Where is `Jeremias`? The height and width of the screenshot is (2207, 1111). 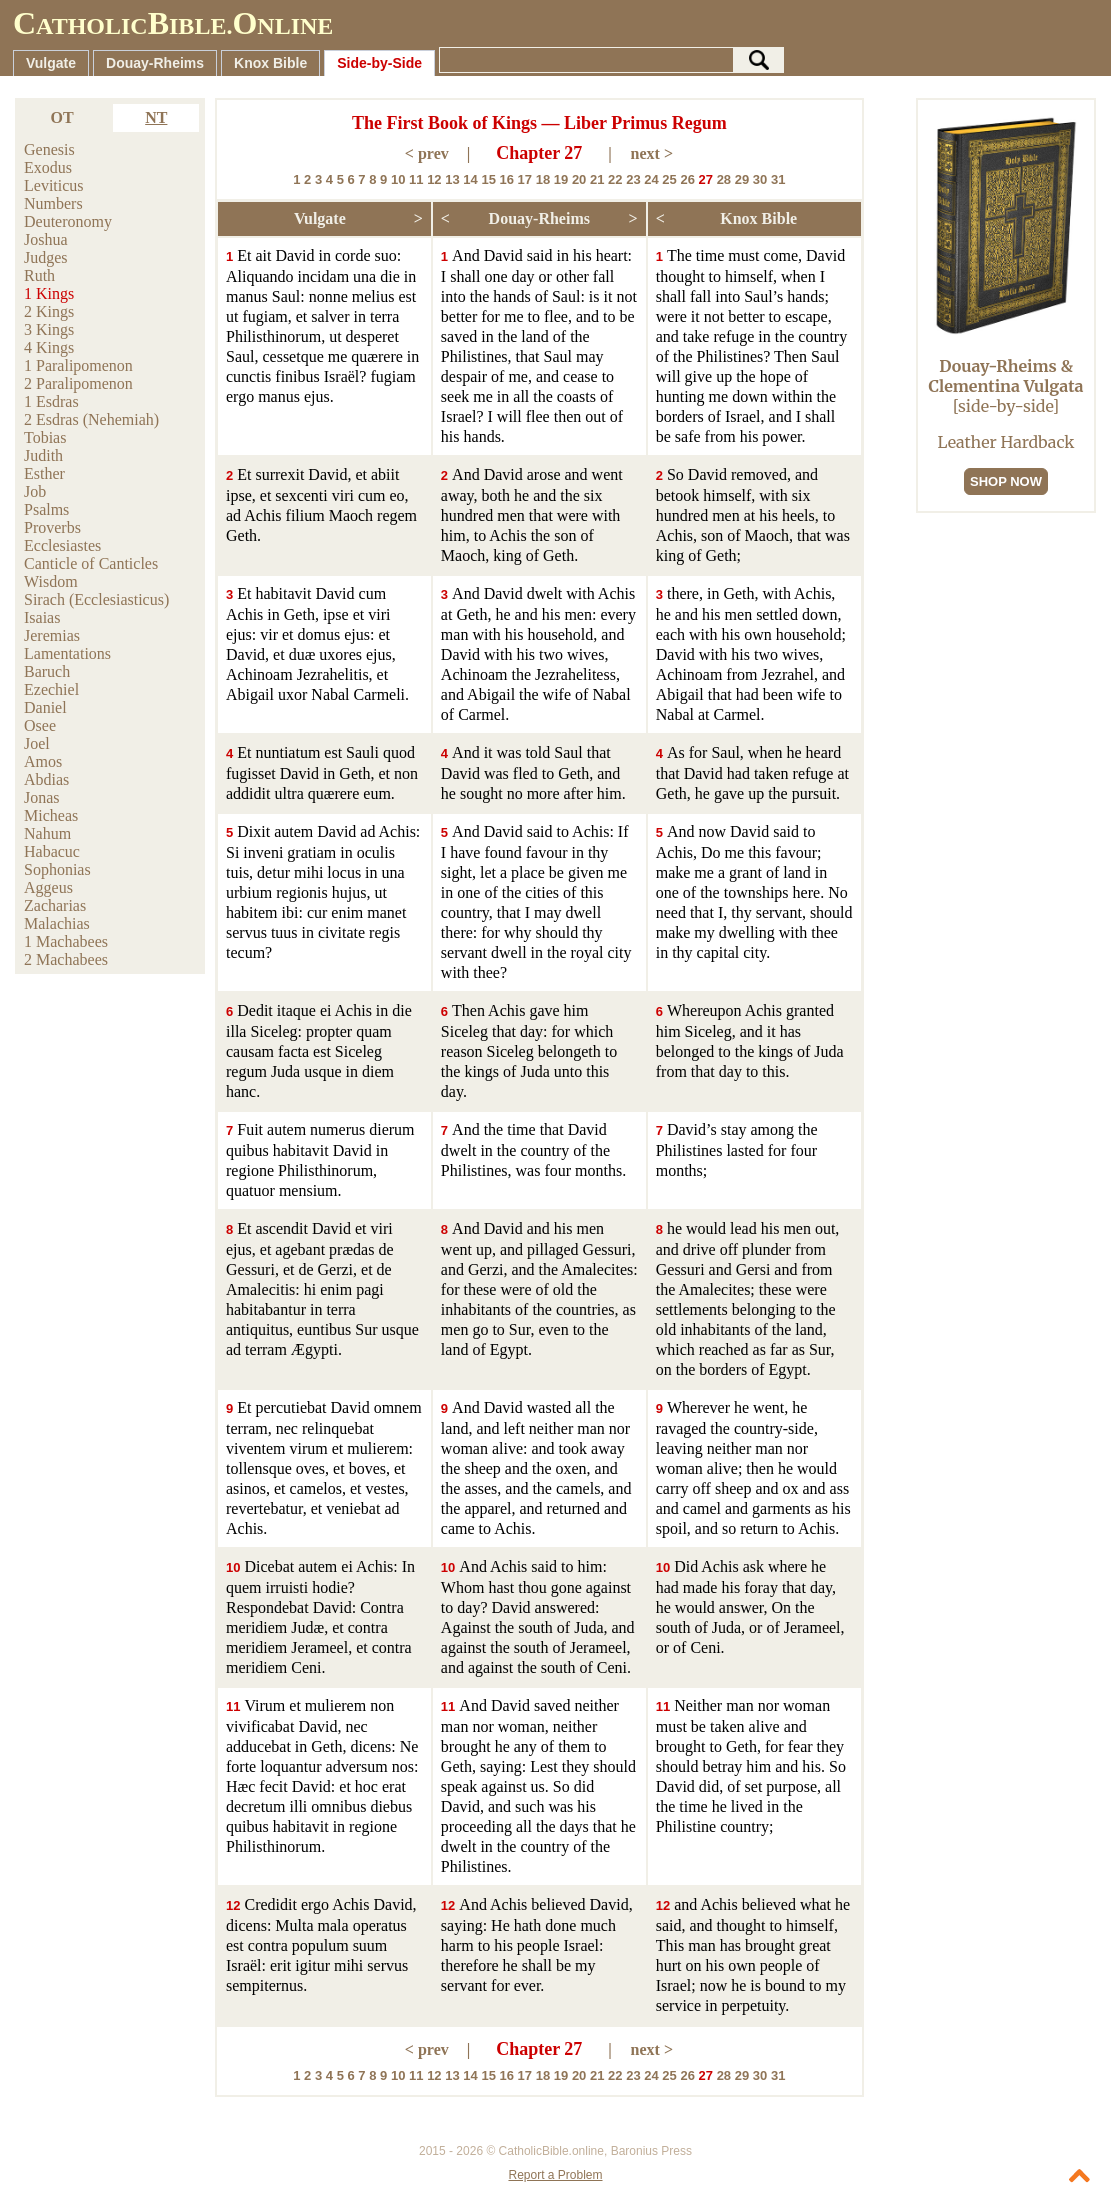
Jeremias is located at coordinates (52, 635).